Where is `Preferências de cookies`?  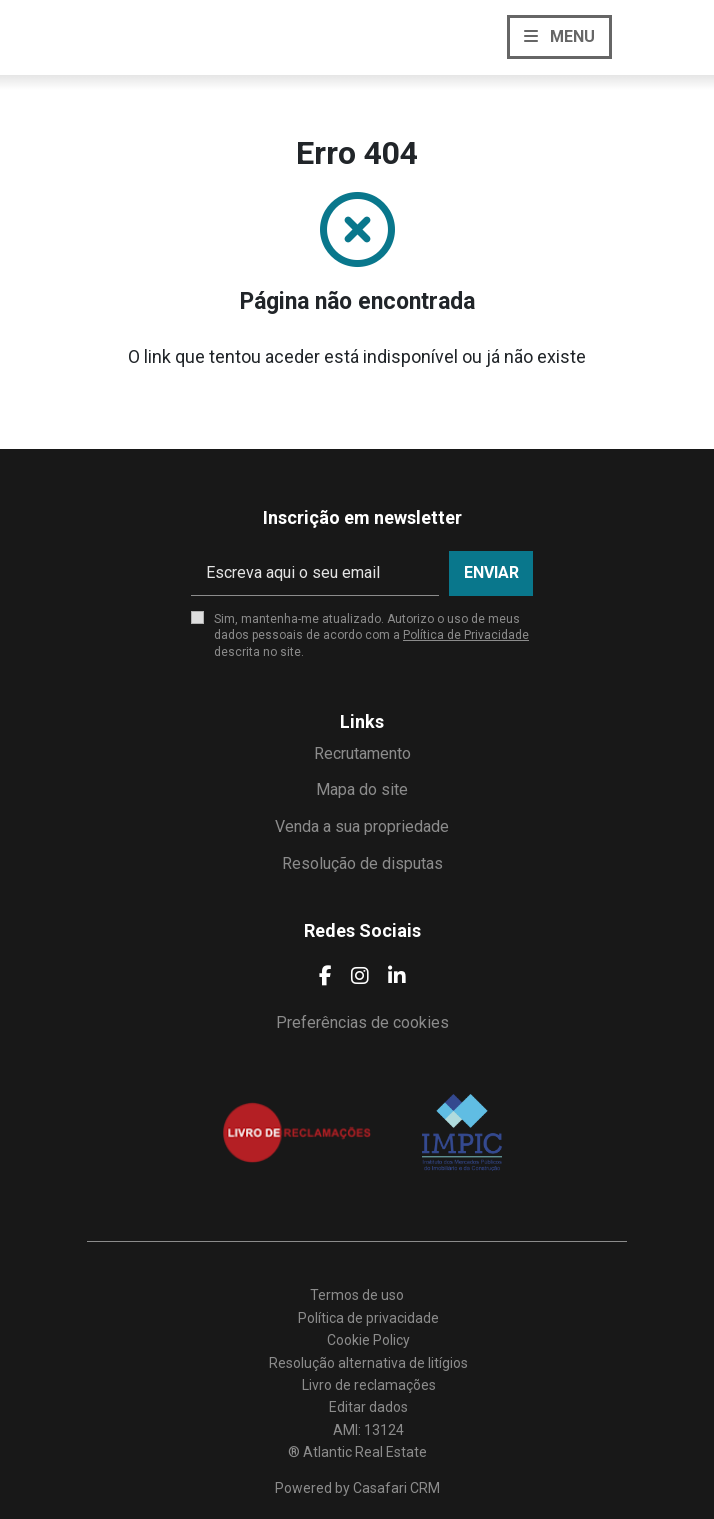 Preferências de cookies is located at coordinates (362, 1022).